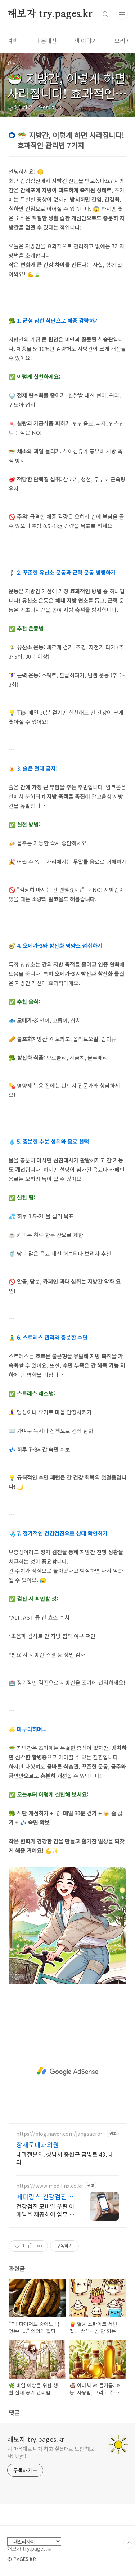 This screenshot has height=2576, width=135. Describe the element at coordinates (37, 2144) in the screenshot. I see `장새로내과의원` at that location.